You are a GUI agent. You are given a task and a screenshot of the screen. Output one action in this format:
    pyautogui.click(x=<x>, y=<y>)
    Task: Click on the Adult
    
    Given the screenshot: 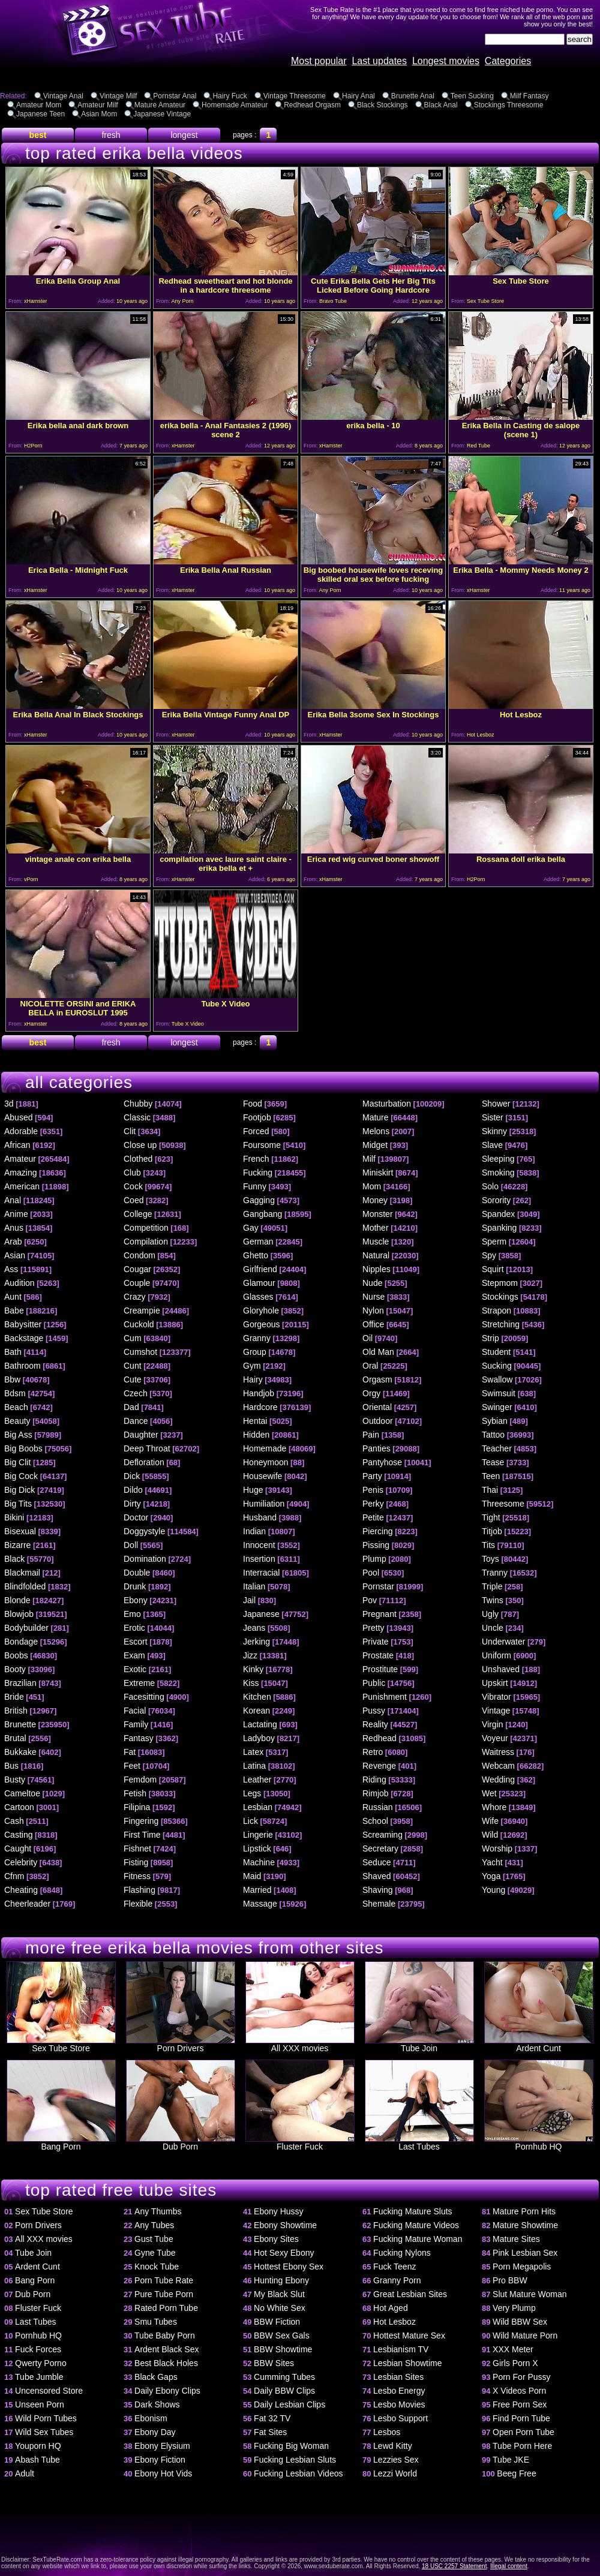 What is the action you would take?
    pyautogui.click(x=24, y=2473)
    